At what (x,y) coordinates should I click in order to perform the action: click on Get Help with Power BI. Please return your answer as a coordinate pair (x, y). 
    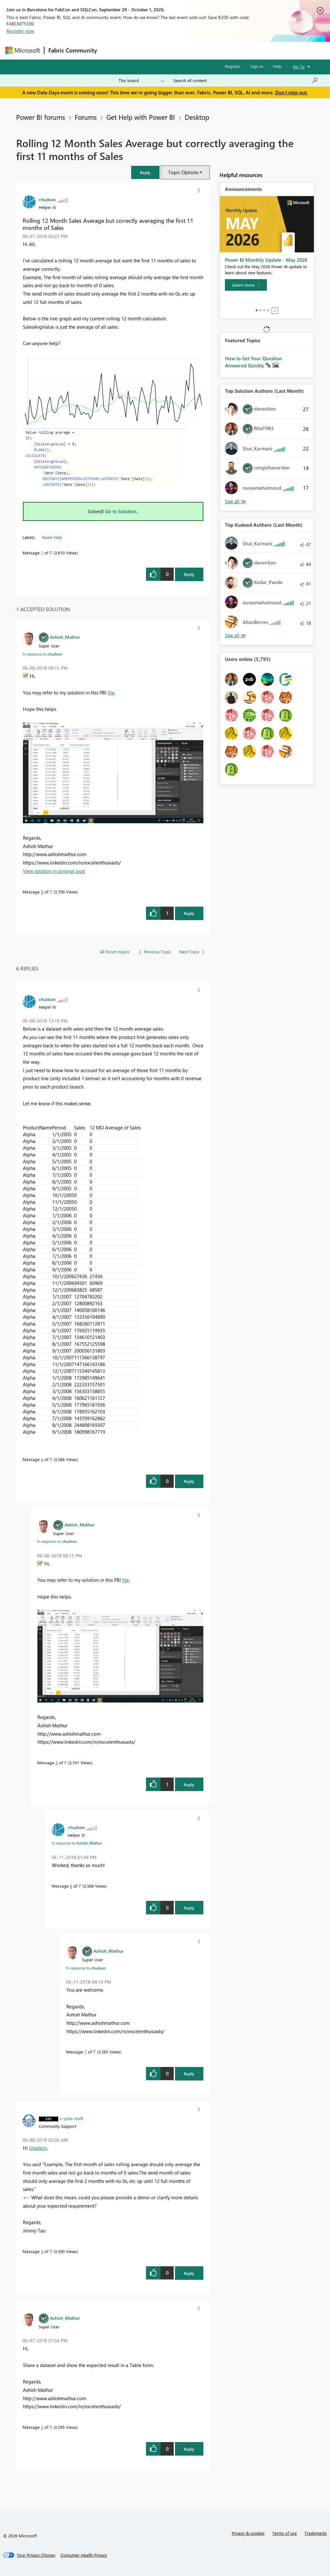
    Looking at the image, I should click on (140, 116).